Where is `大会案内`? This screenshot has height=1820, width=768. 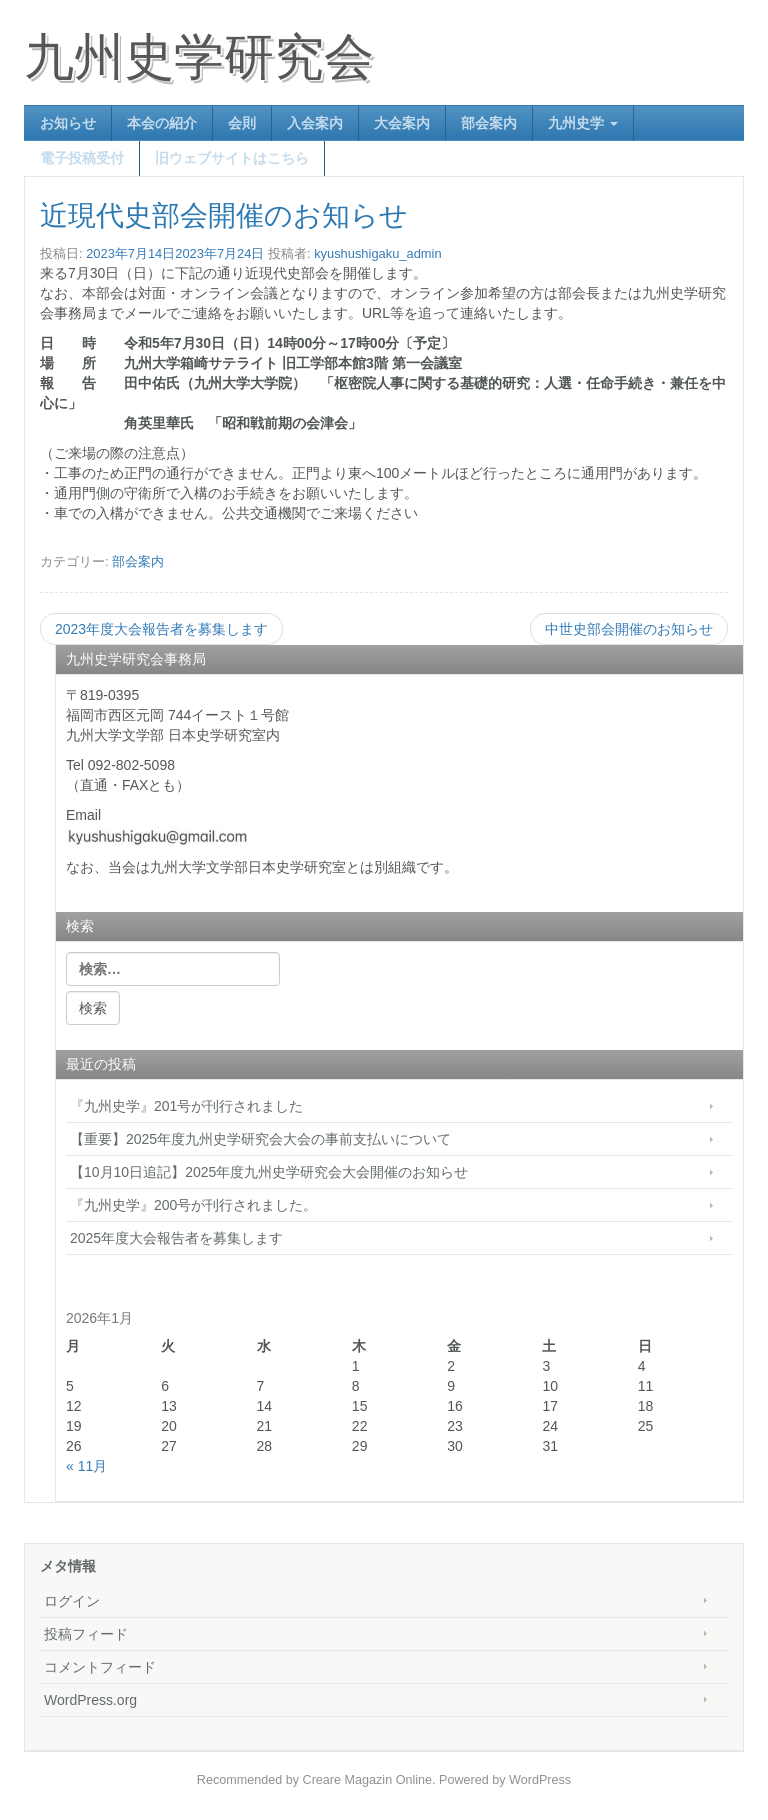 大会案内 is located at coordinates (402, 123).